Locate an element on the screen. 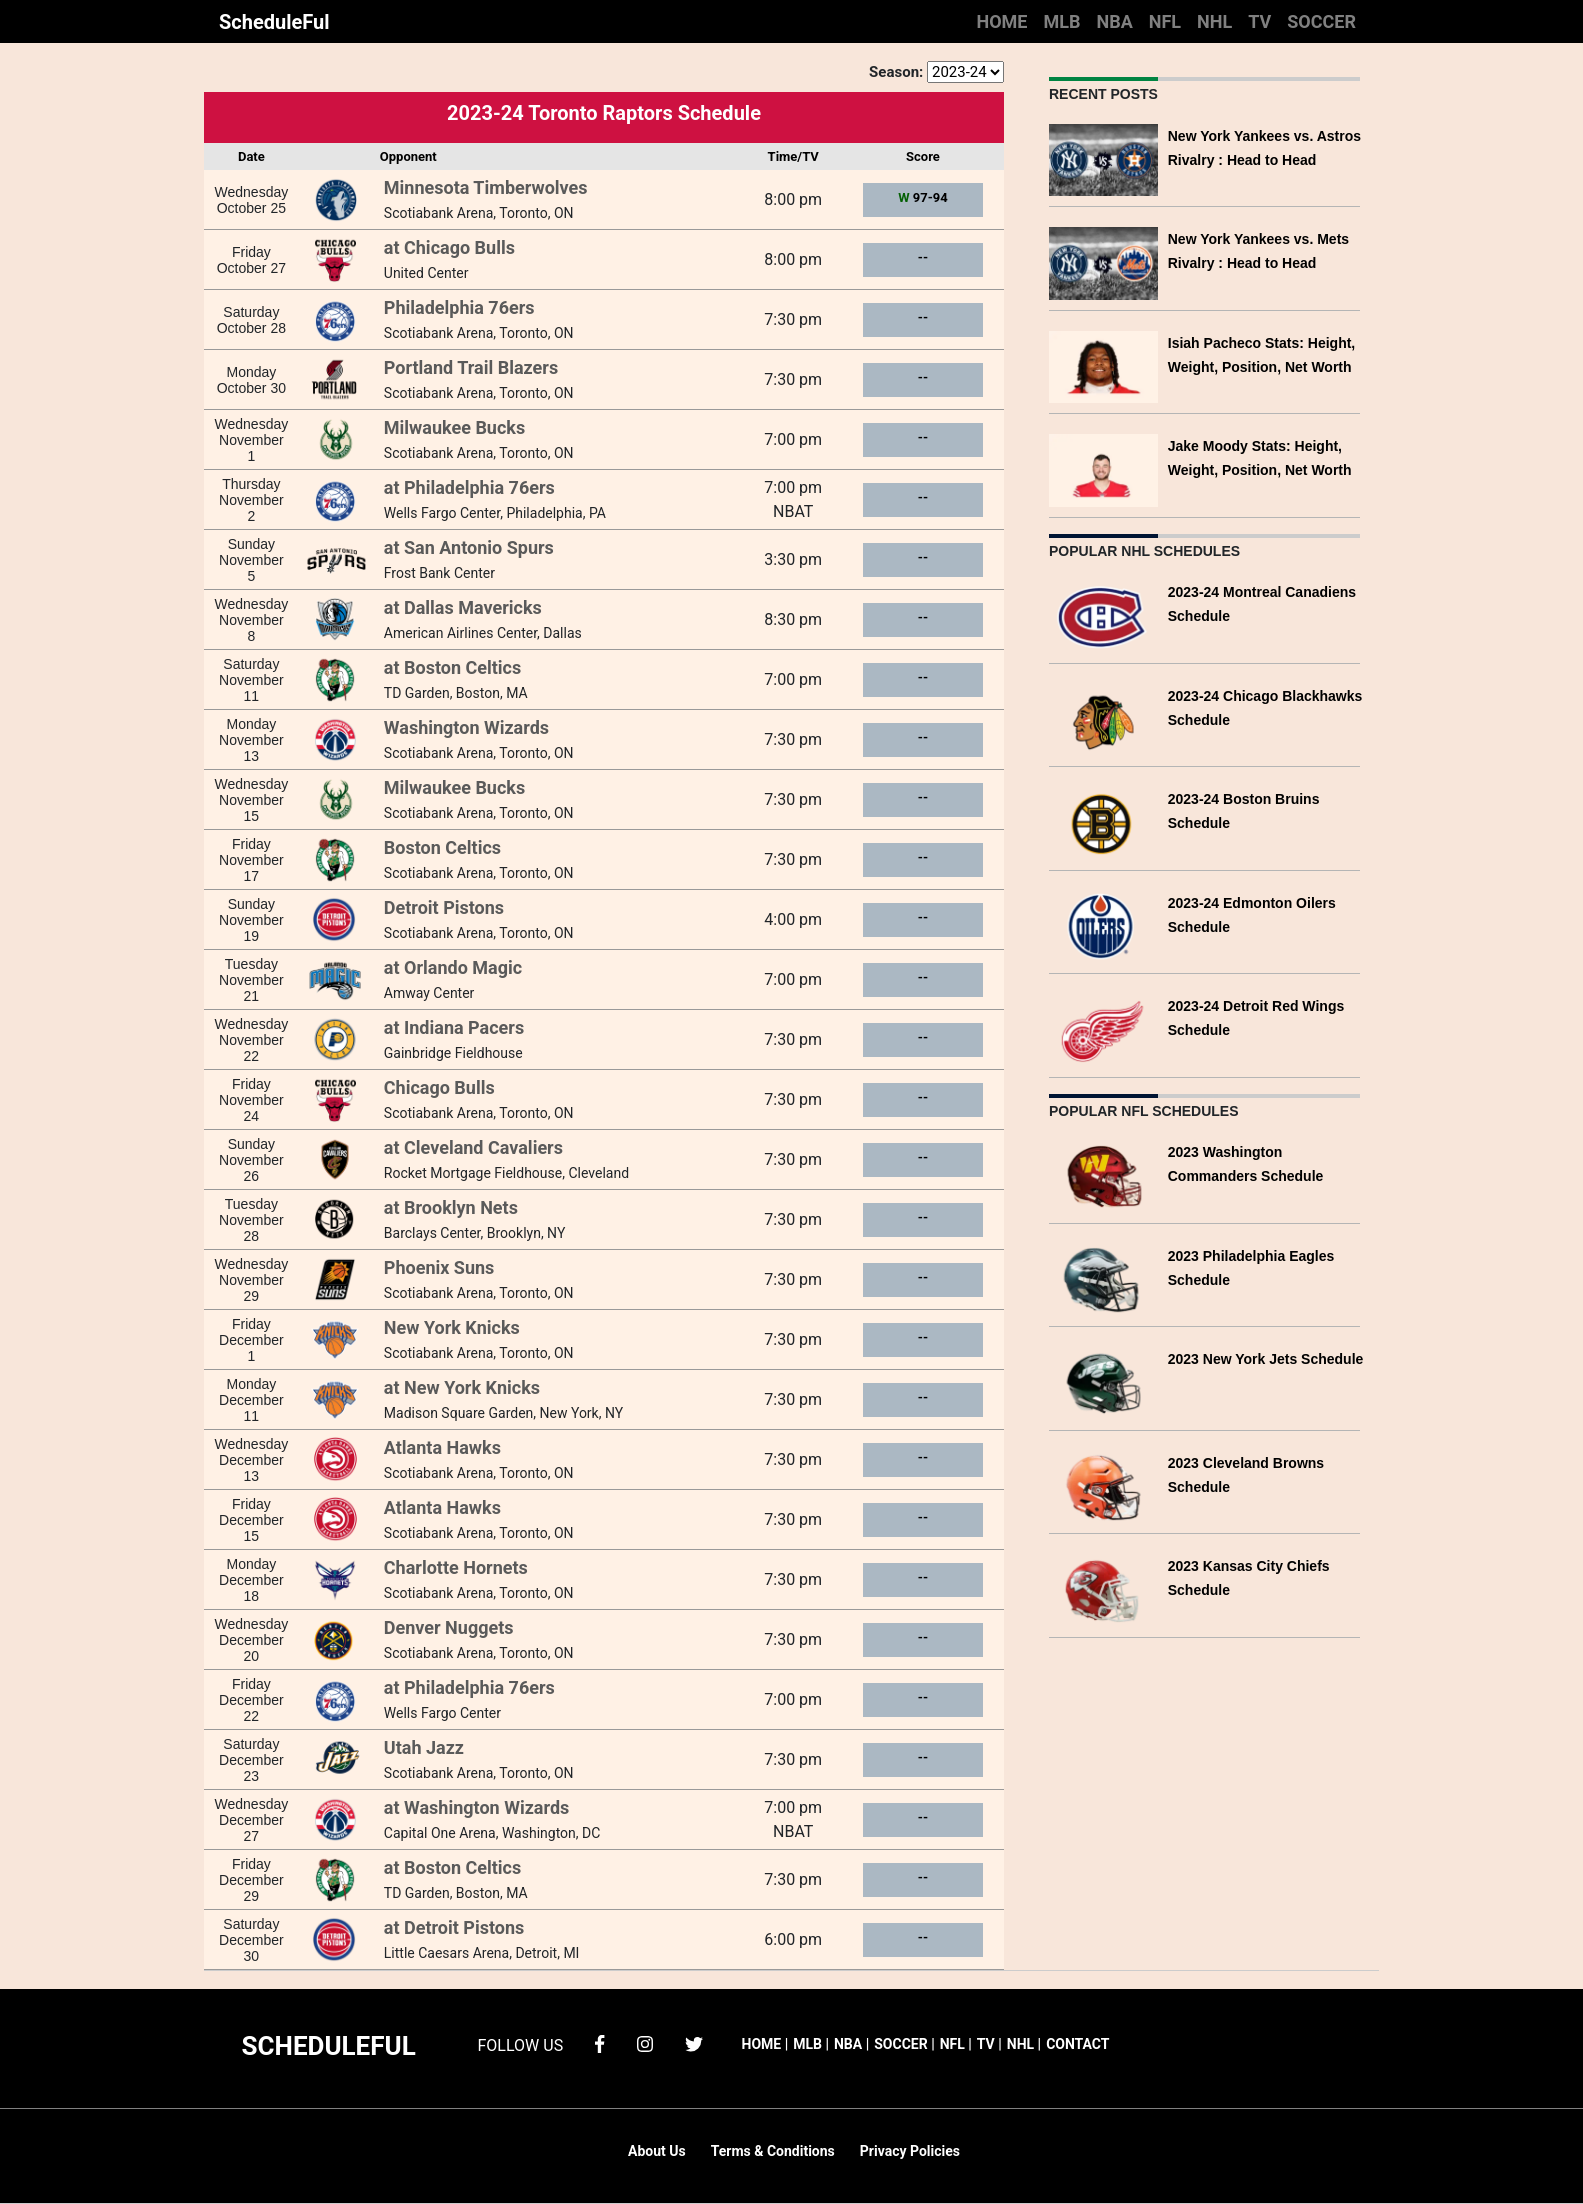  MLB is located at coordinates (1061, 21).